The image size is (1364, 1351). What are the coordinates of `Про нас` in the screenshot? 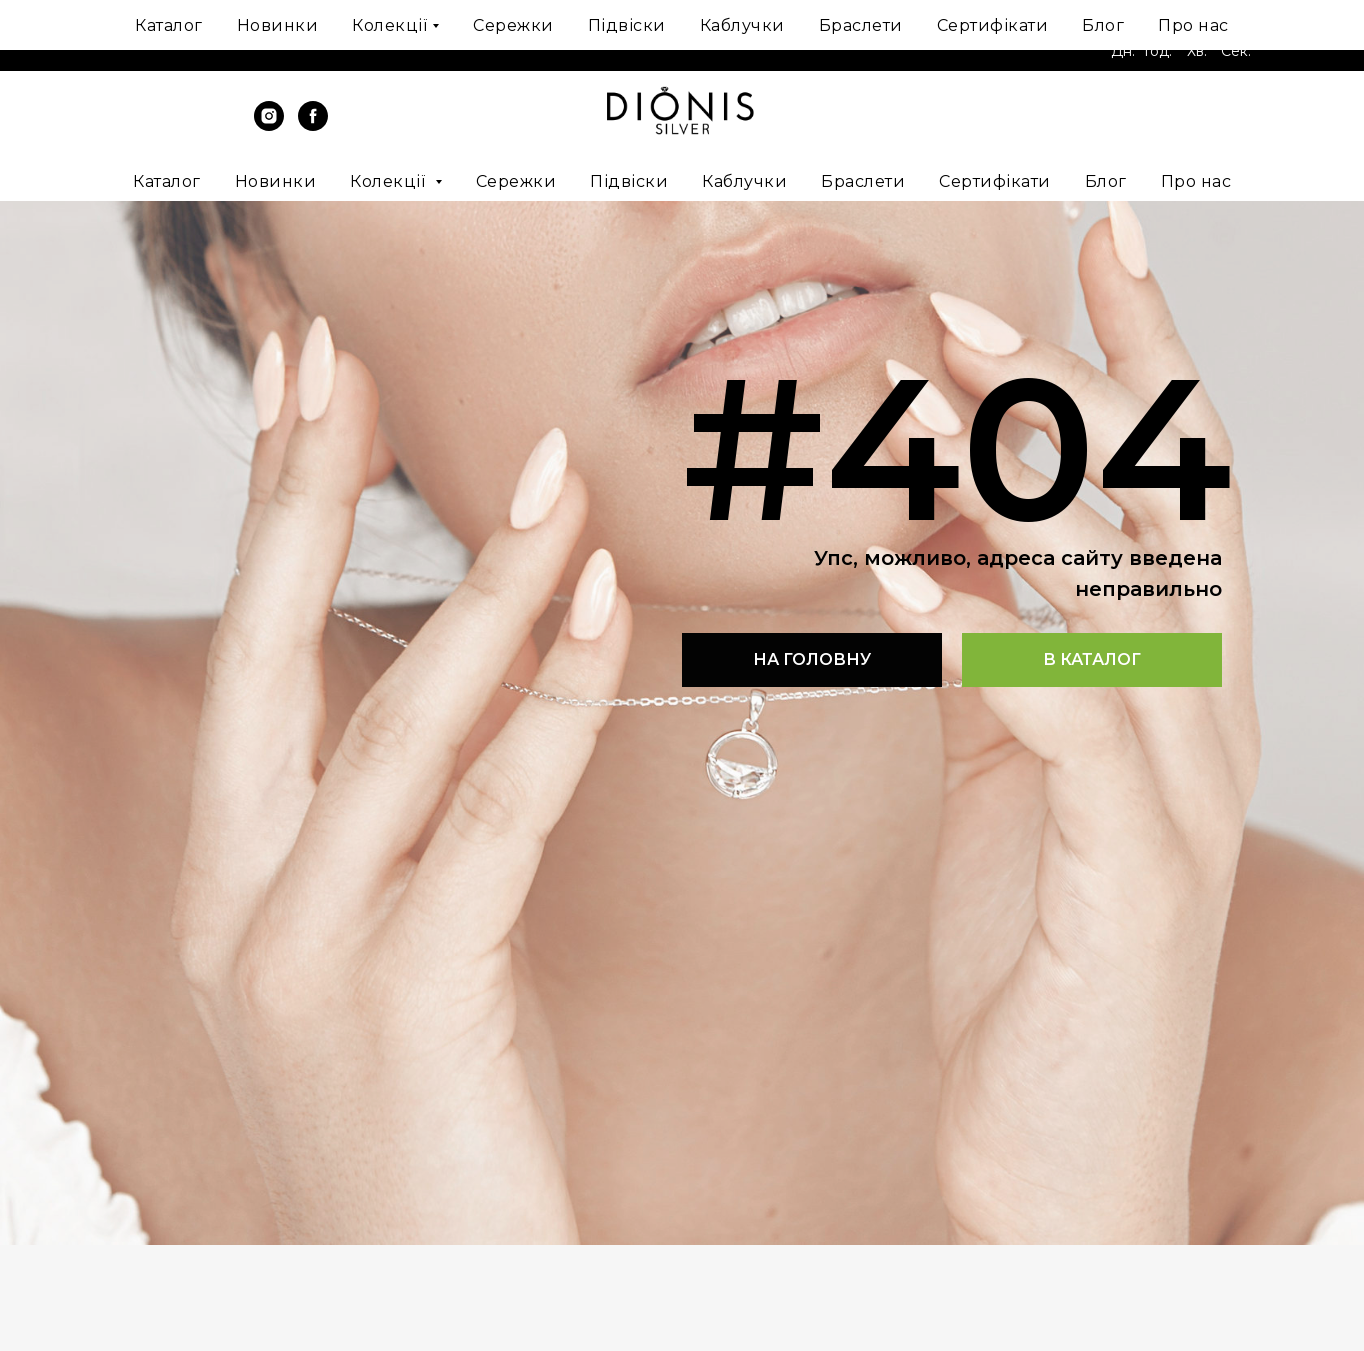 It's located at (1196, 181).